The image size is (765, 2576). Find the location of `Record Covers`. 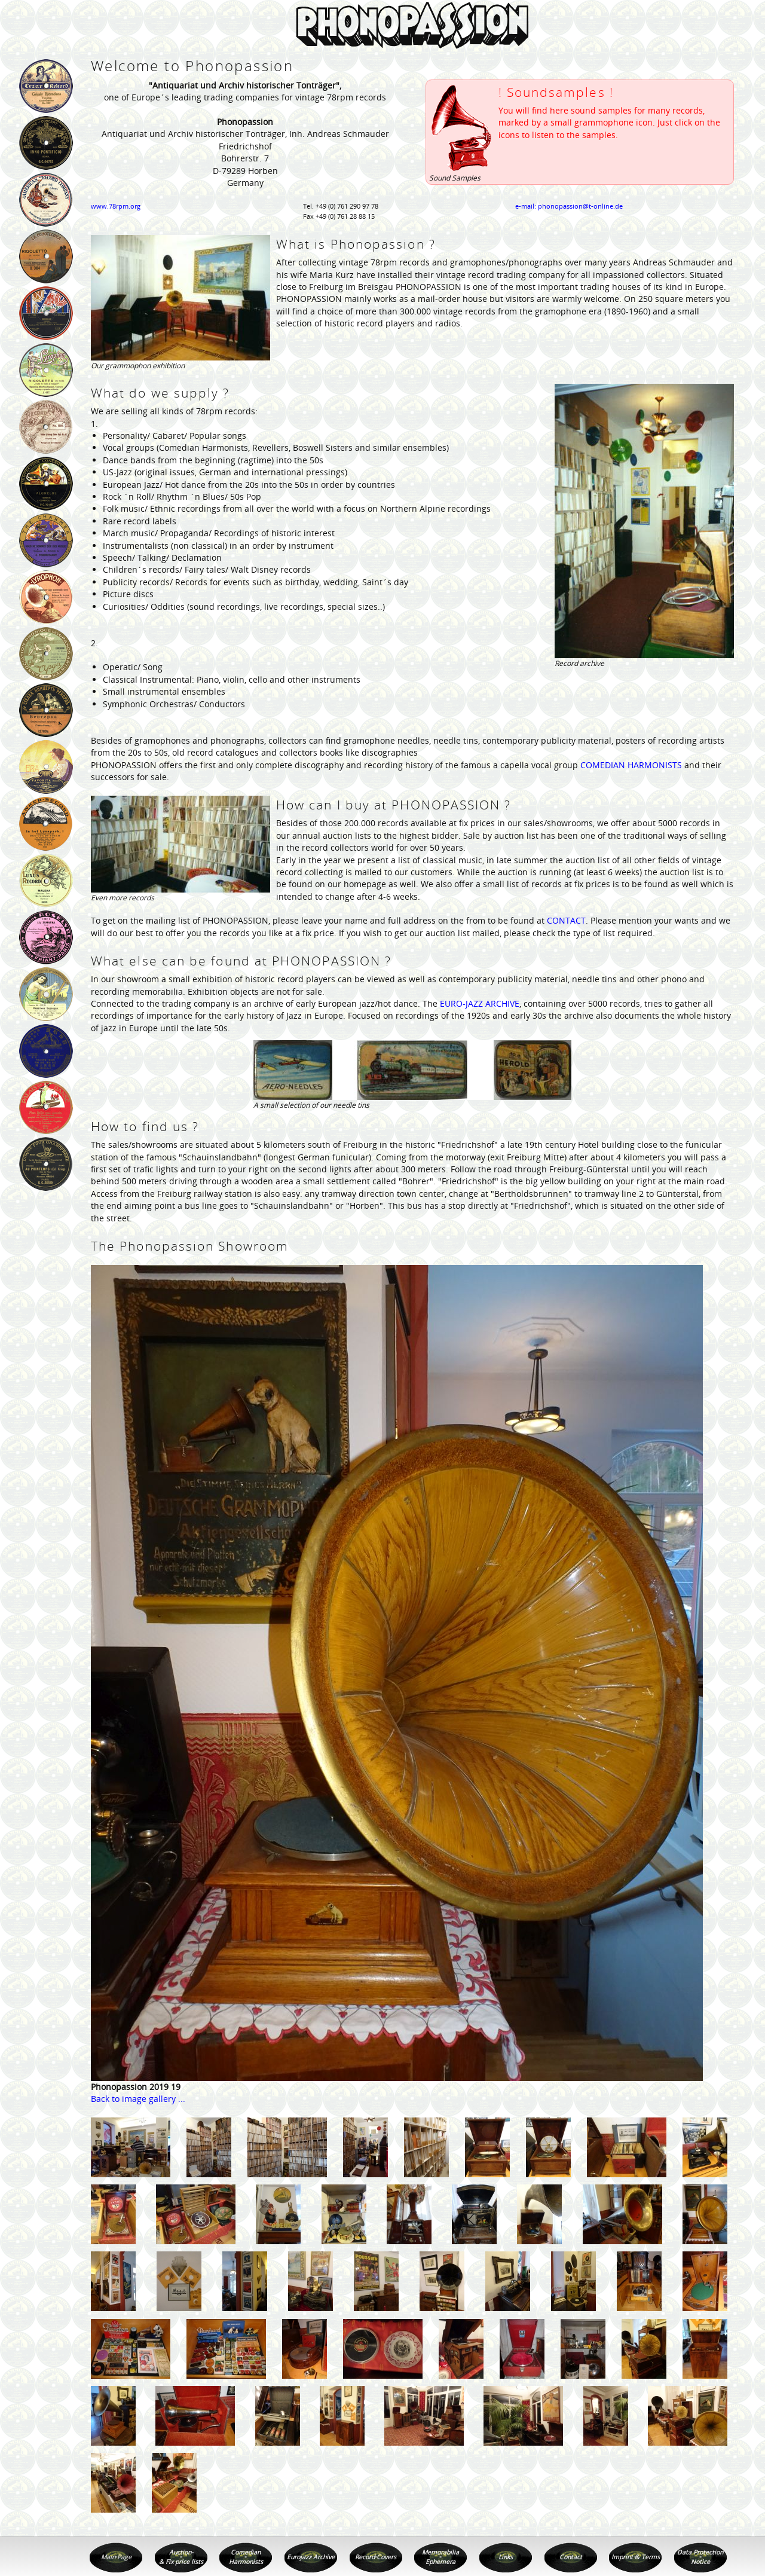

Record Covers is located at coordinates (375, 2557).